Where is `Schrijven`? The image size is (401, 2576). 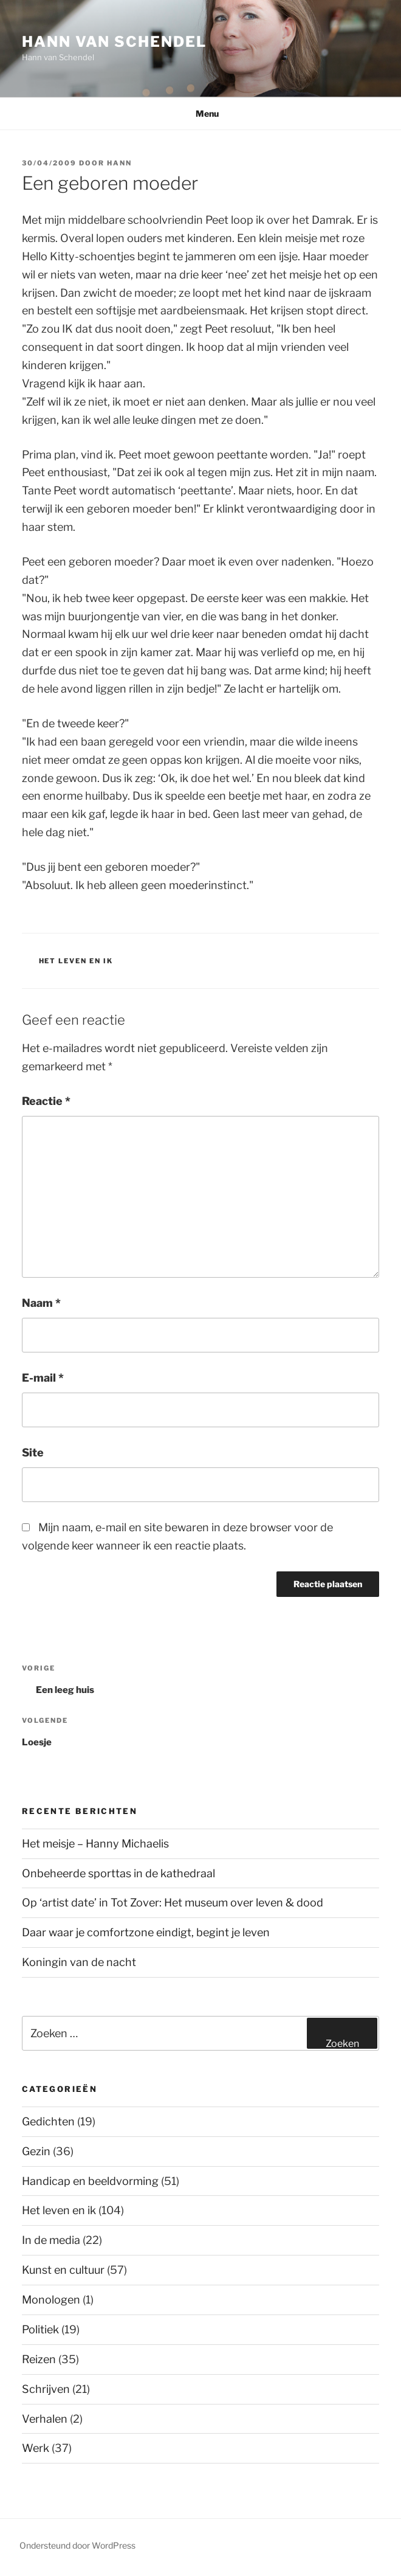
Schrijven is located at coordinates (46, 2389).